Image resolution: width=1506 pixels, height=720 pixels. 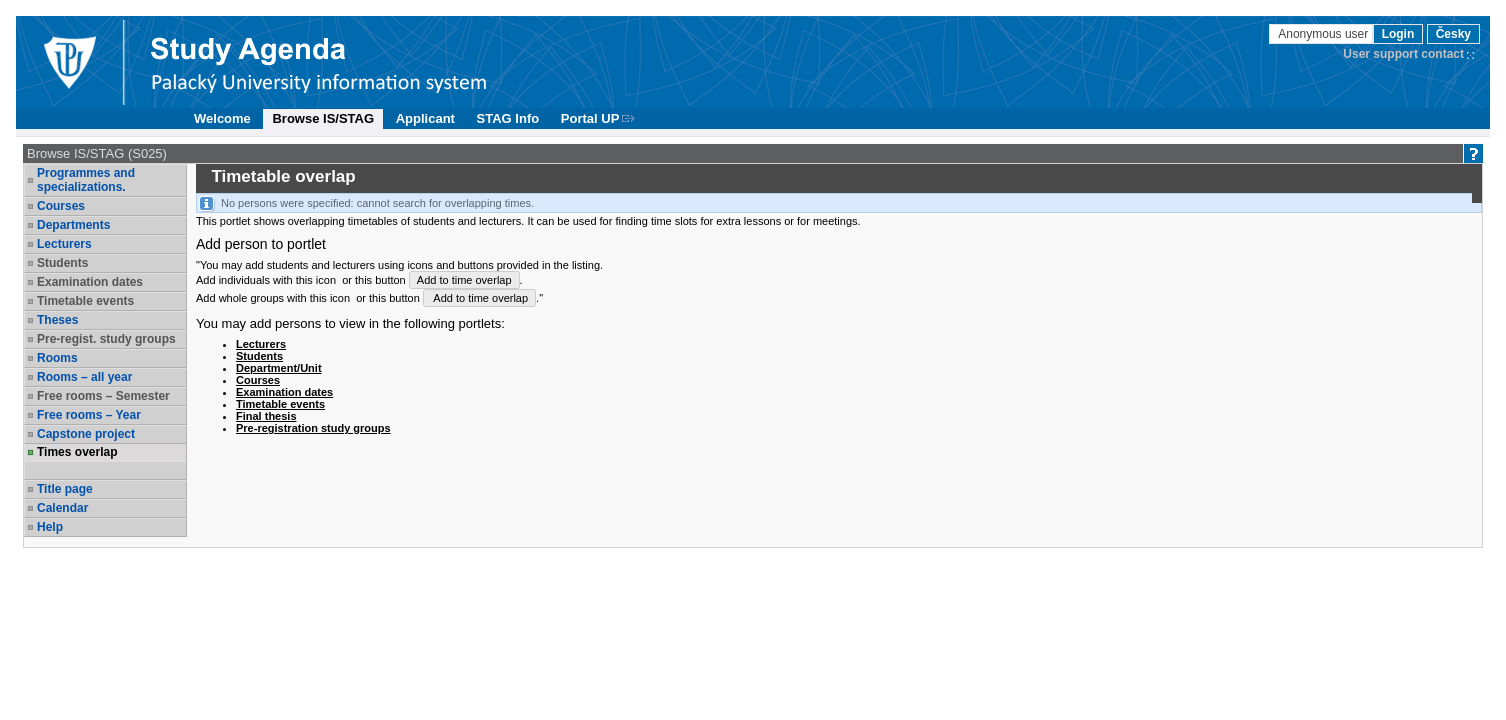 What do you see at coordinates (323, 118) in the screenshot?
I see `Browse IS/STAG` at bounding box center [323, 118].